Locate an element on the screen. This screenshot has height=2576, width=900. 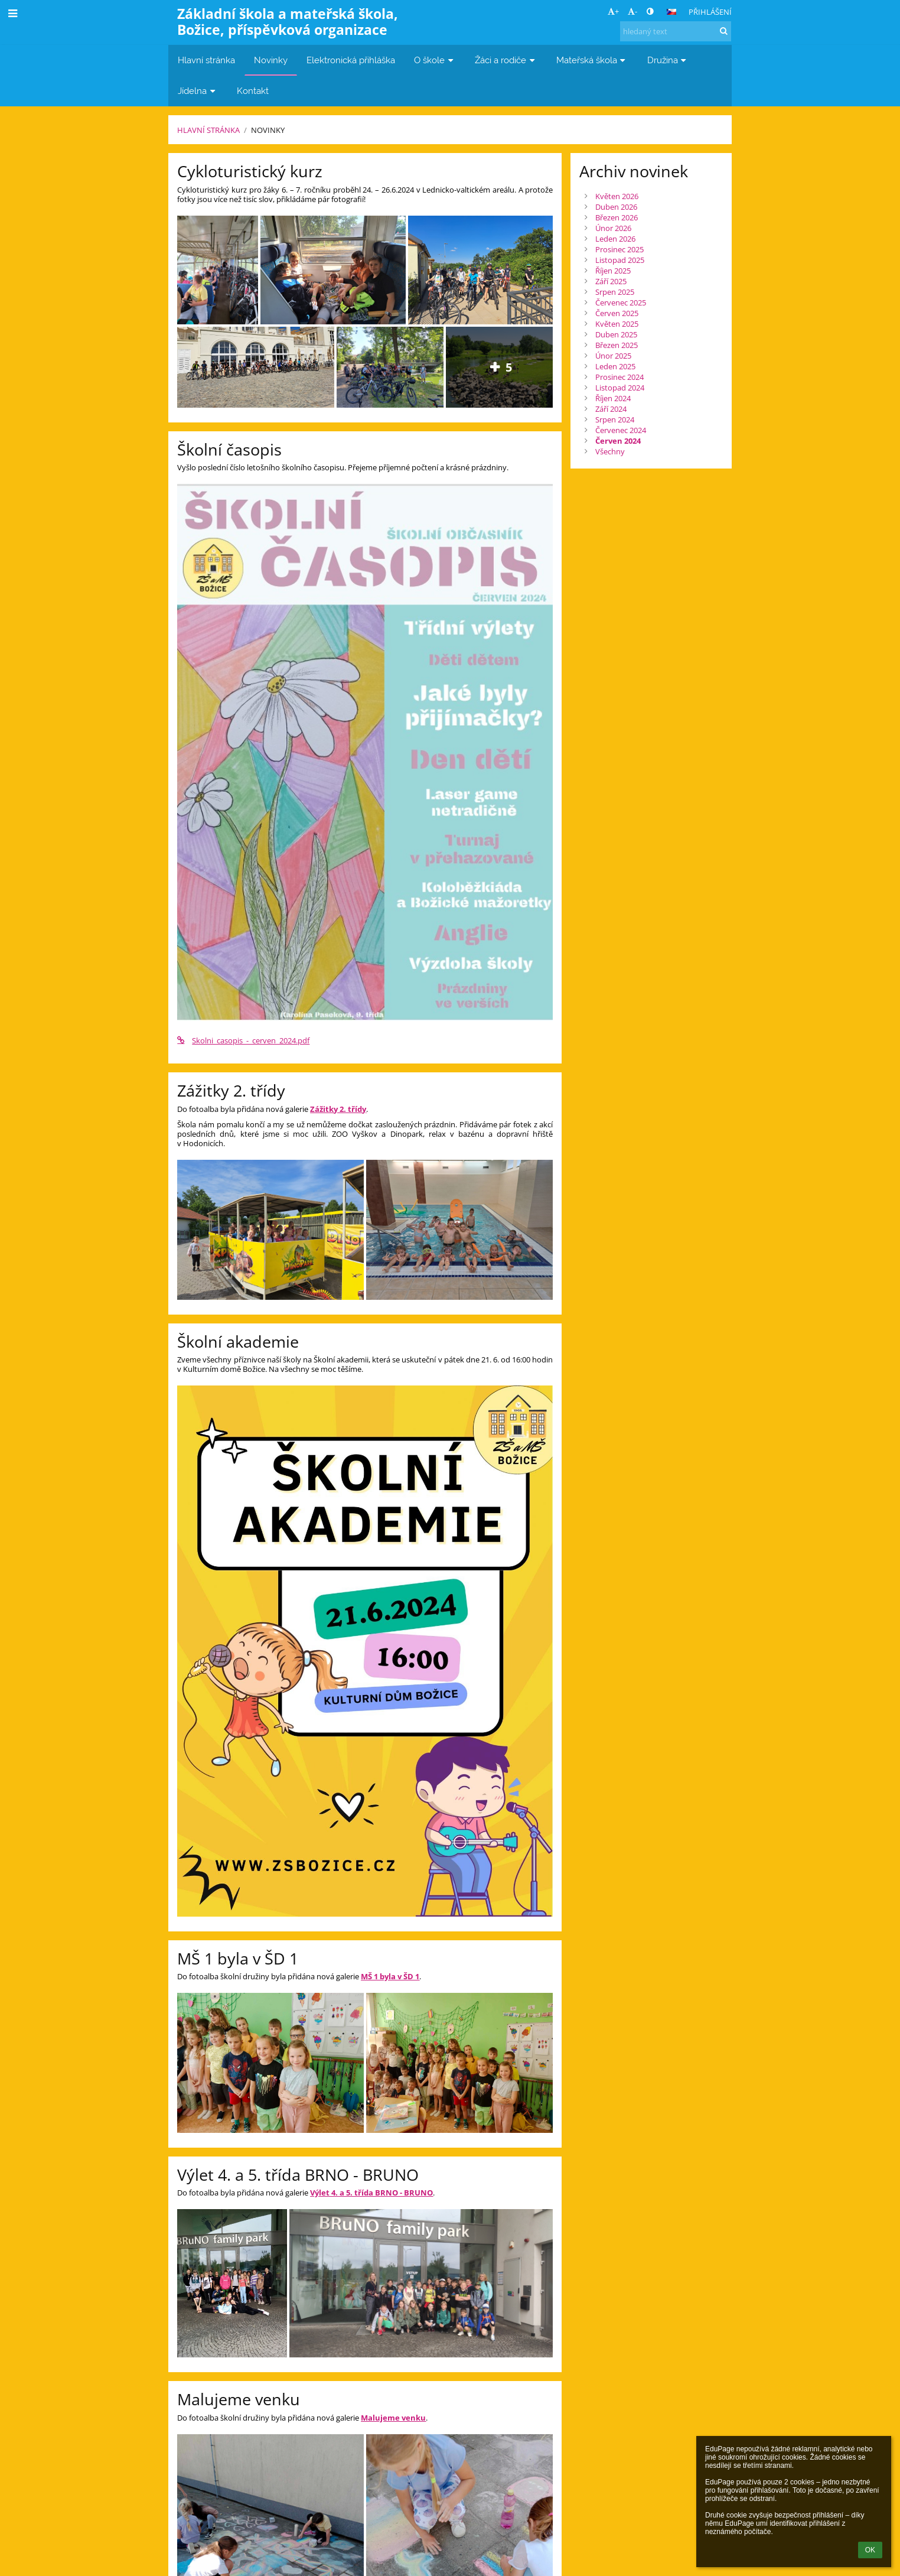
[button] is located at coordinates (671, 12).